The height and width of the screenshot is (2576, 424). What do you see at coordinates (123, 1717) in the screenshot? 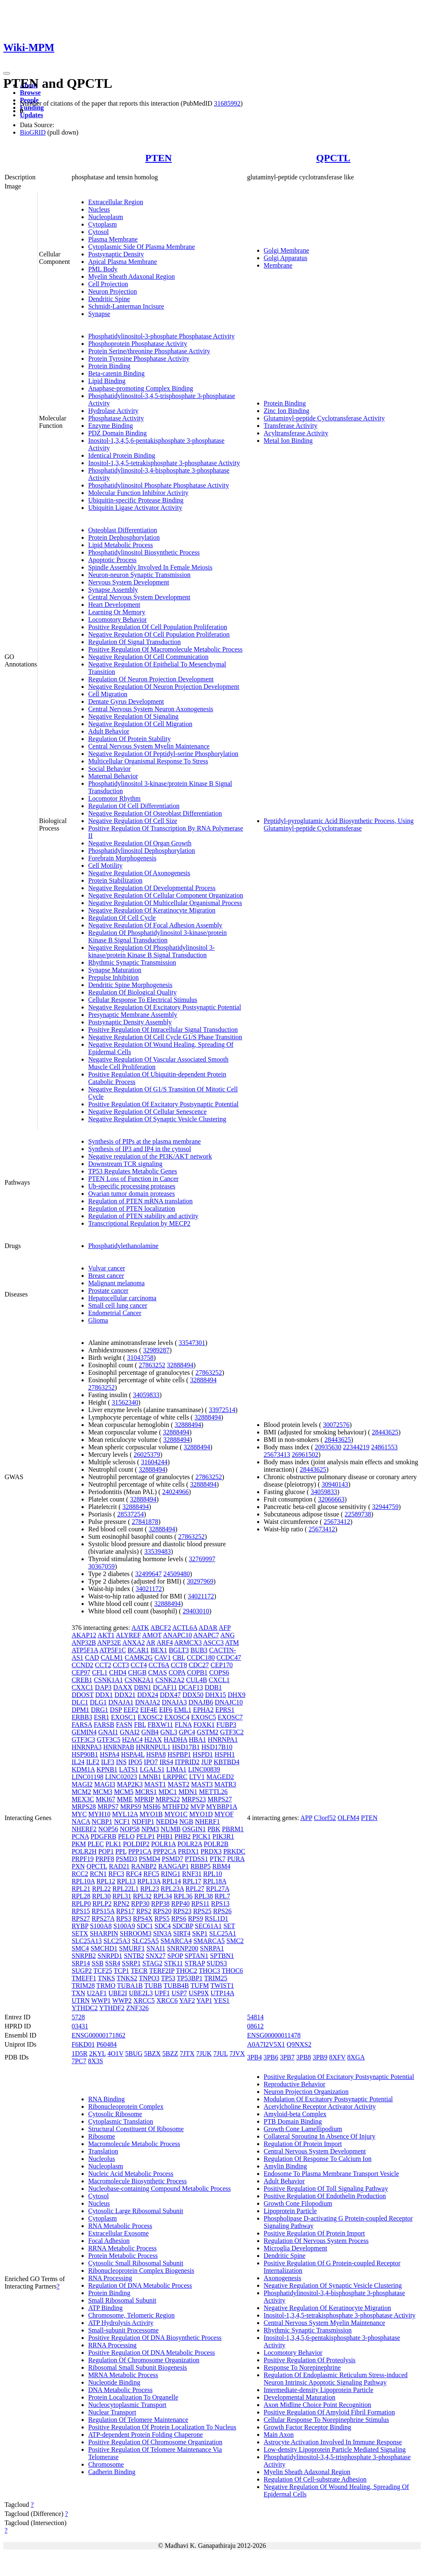
I see `EXOSC1` at bounding box center [123, 1717].